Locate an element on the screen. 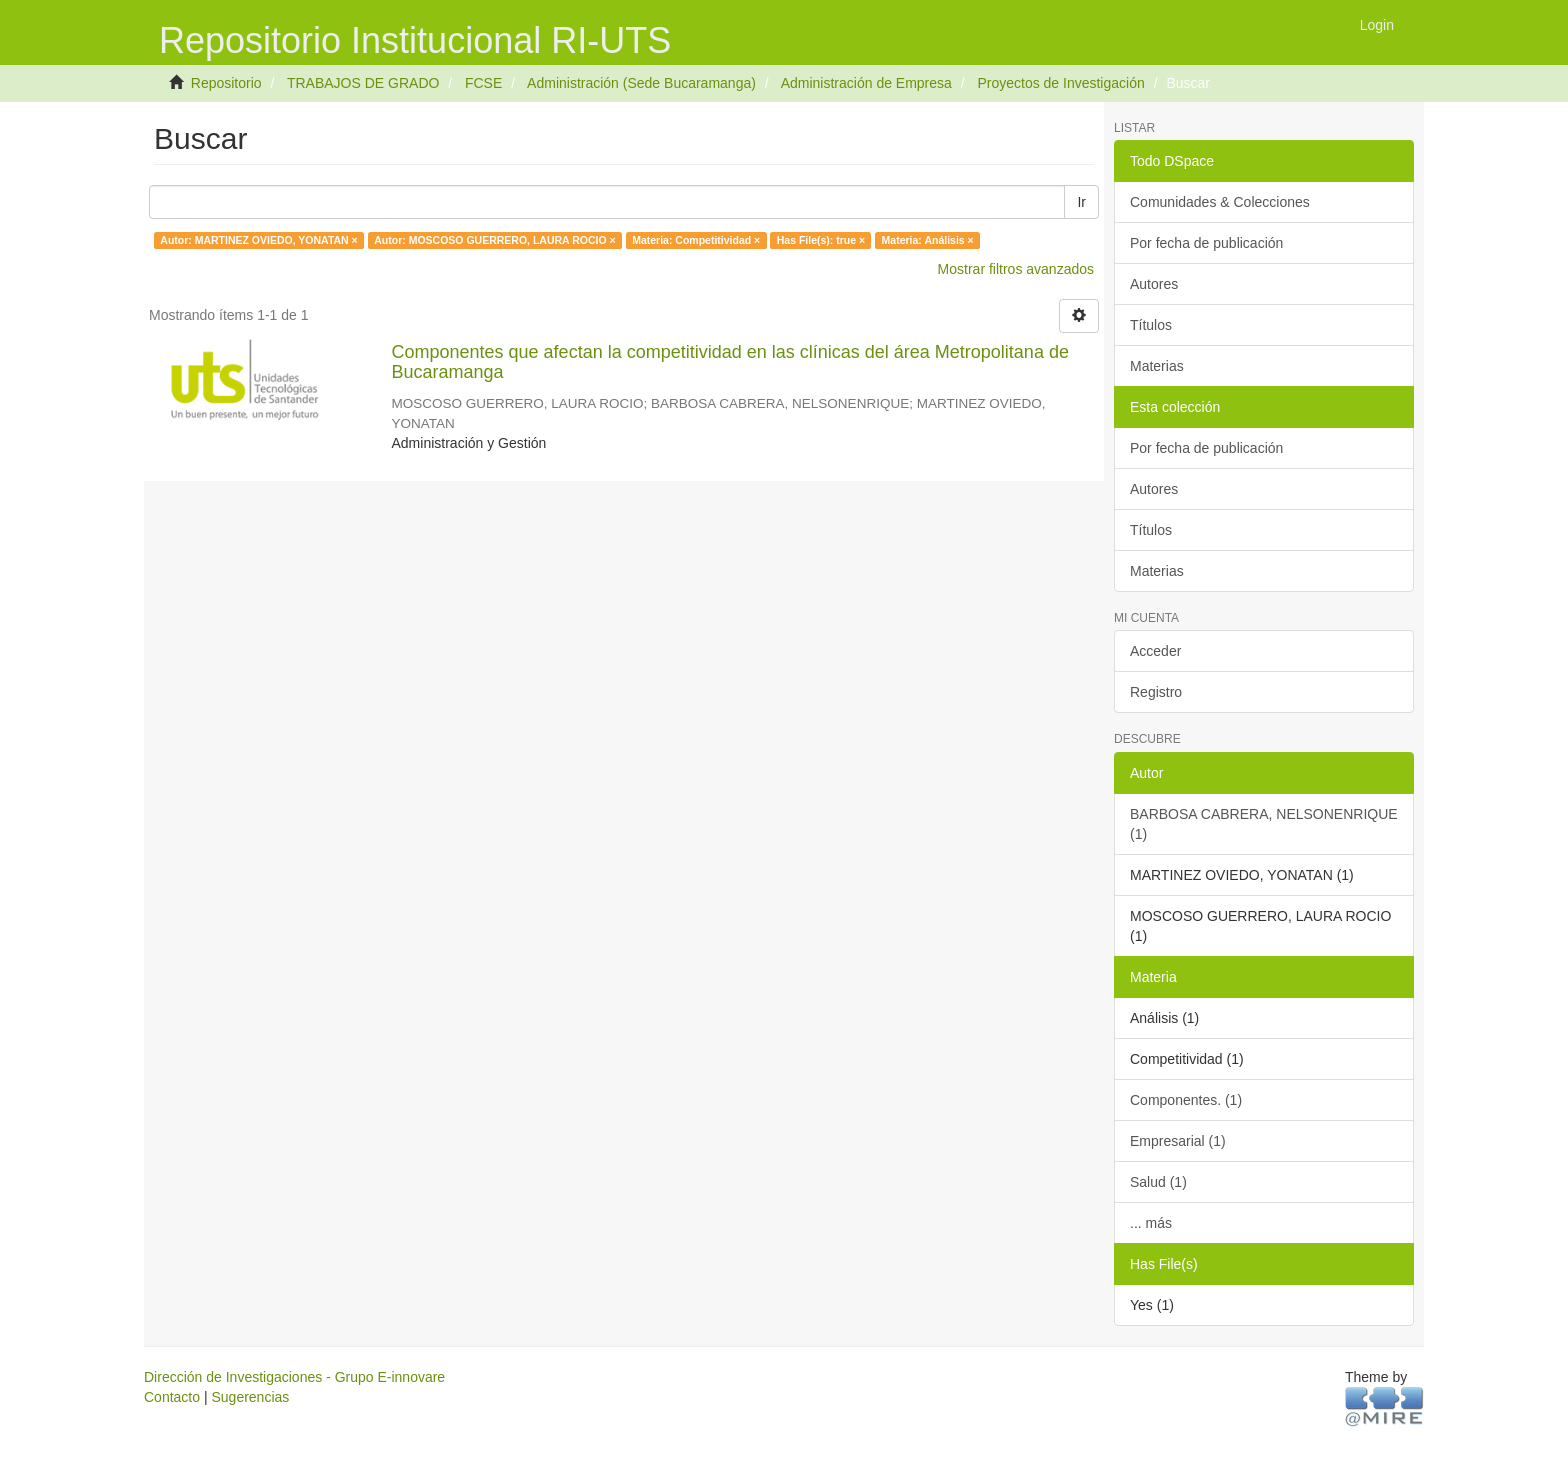  Mostrar filtros avanzados is located at coordinates (1016, 269).